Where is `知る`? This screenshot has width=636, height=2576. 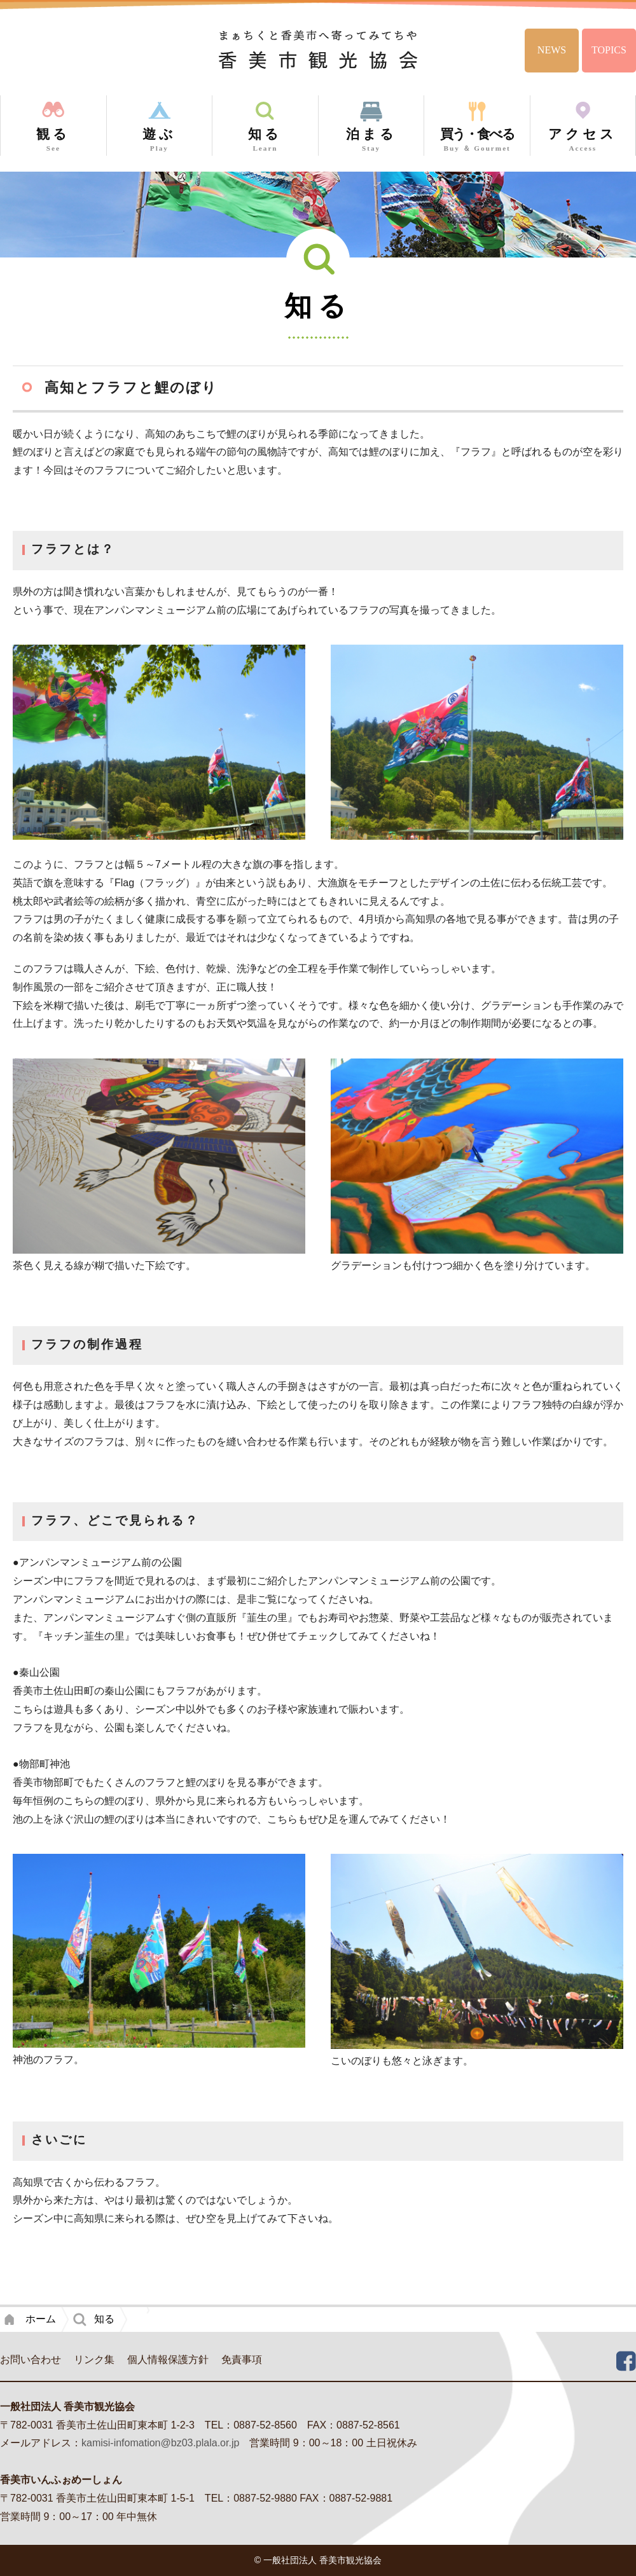 知る is located at coordinates (104, 2318).